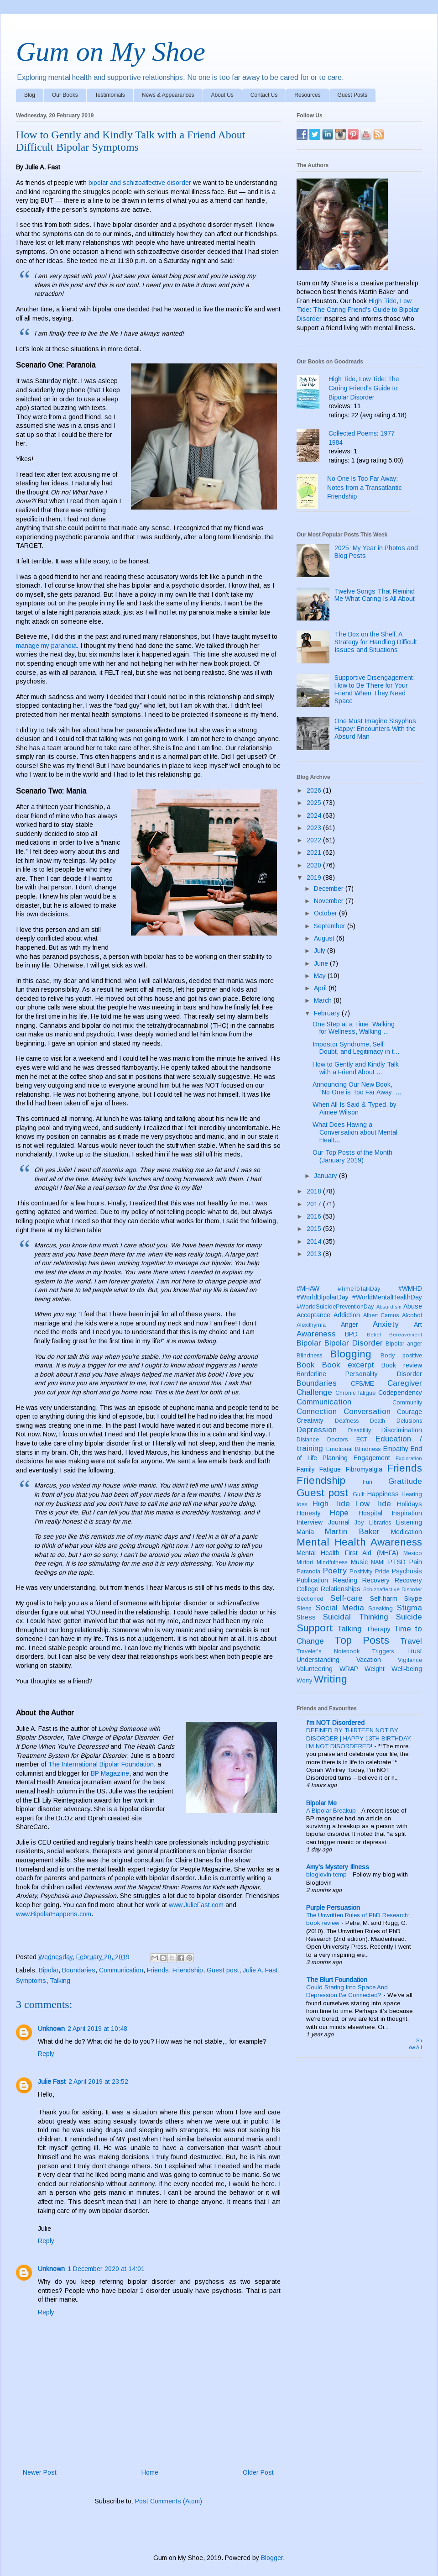 The height and width of the screenshot is (2576, 438). What do you see at coordinates (101, 1764) in the screenshot?
I see `The International Bipolar Foundation` at bounding box center [101, 1764].